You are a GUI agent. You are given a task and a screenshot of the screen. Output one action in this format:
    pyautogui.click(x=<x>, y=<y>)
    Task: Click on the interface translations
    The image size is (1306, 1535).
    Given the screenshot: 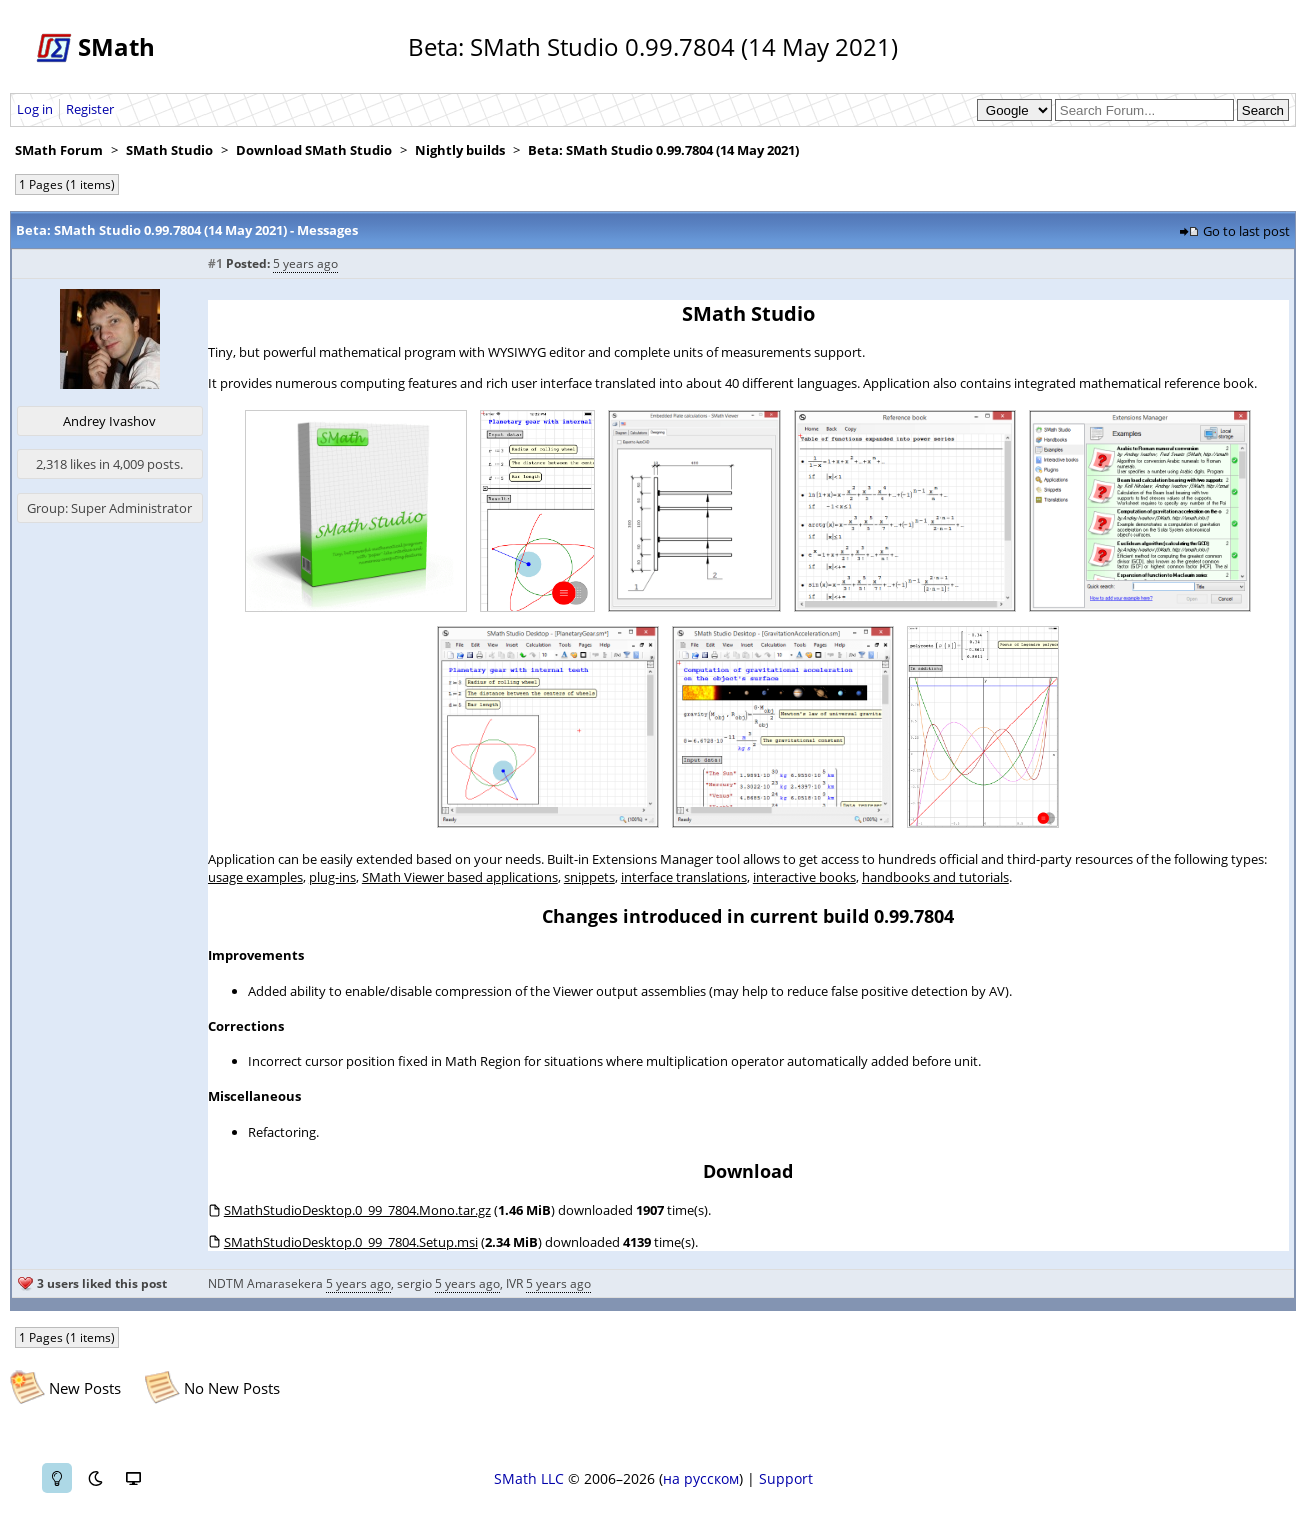 What is the action you would take?
    pyautogui.click(x=684, y=877)
    